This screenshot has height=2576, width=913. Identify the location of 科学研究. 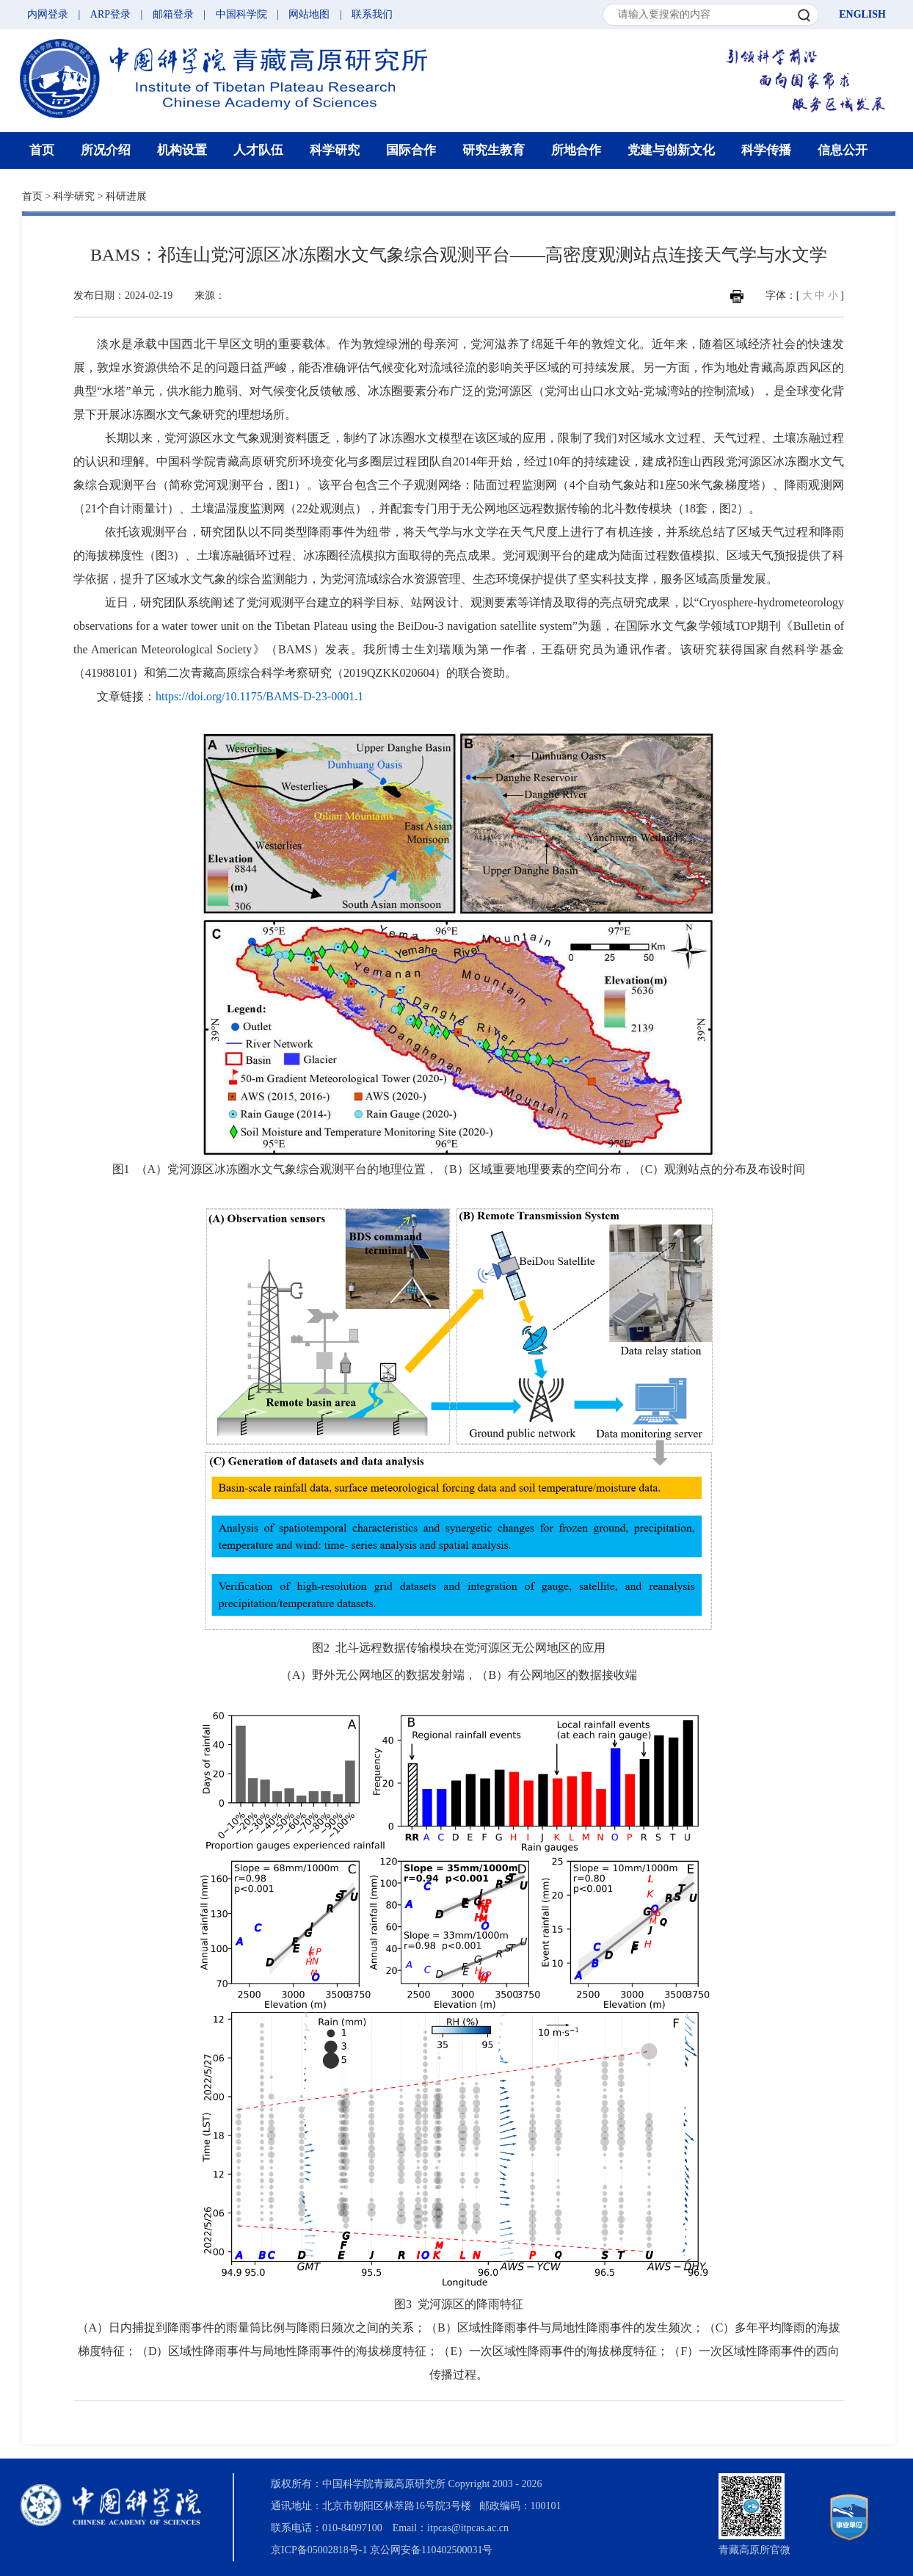
(335, 150).